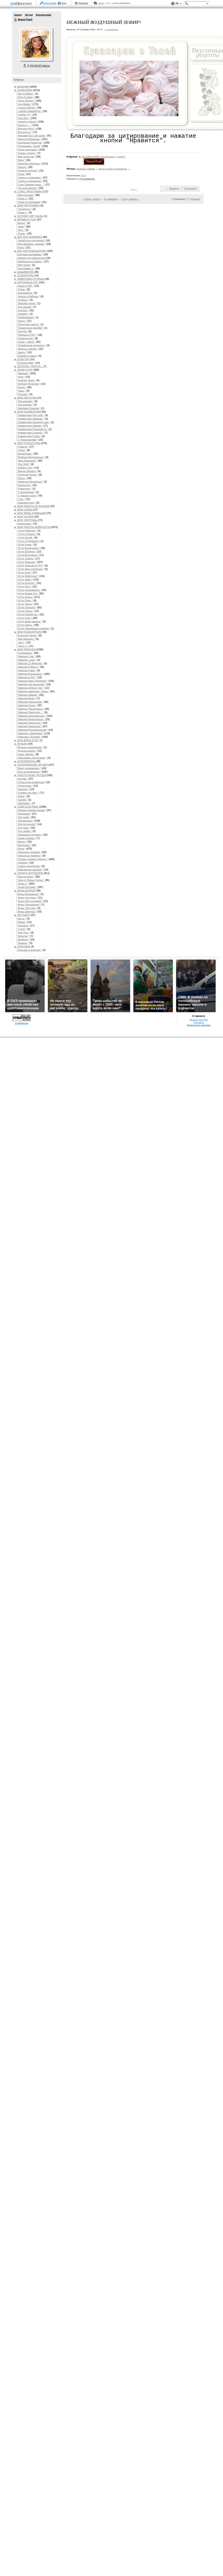 The height and width of the screenshot is (2576, 223). What do you see at coordinates (21, 223) in the screenshot?
I see `* Весна *` at bounding box center [21, 223].